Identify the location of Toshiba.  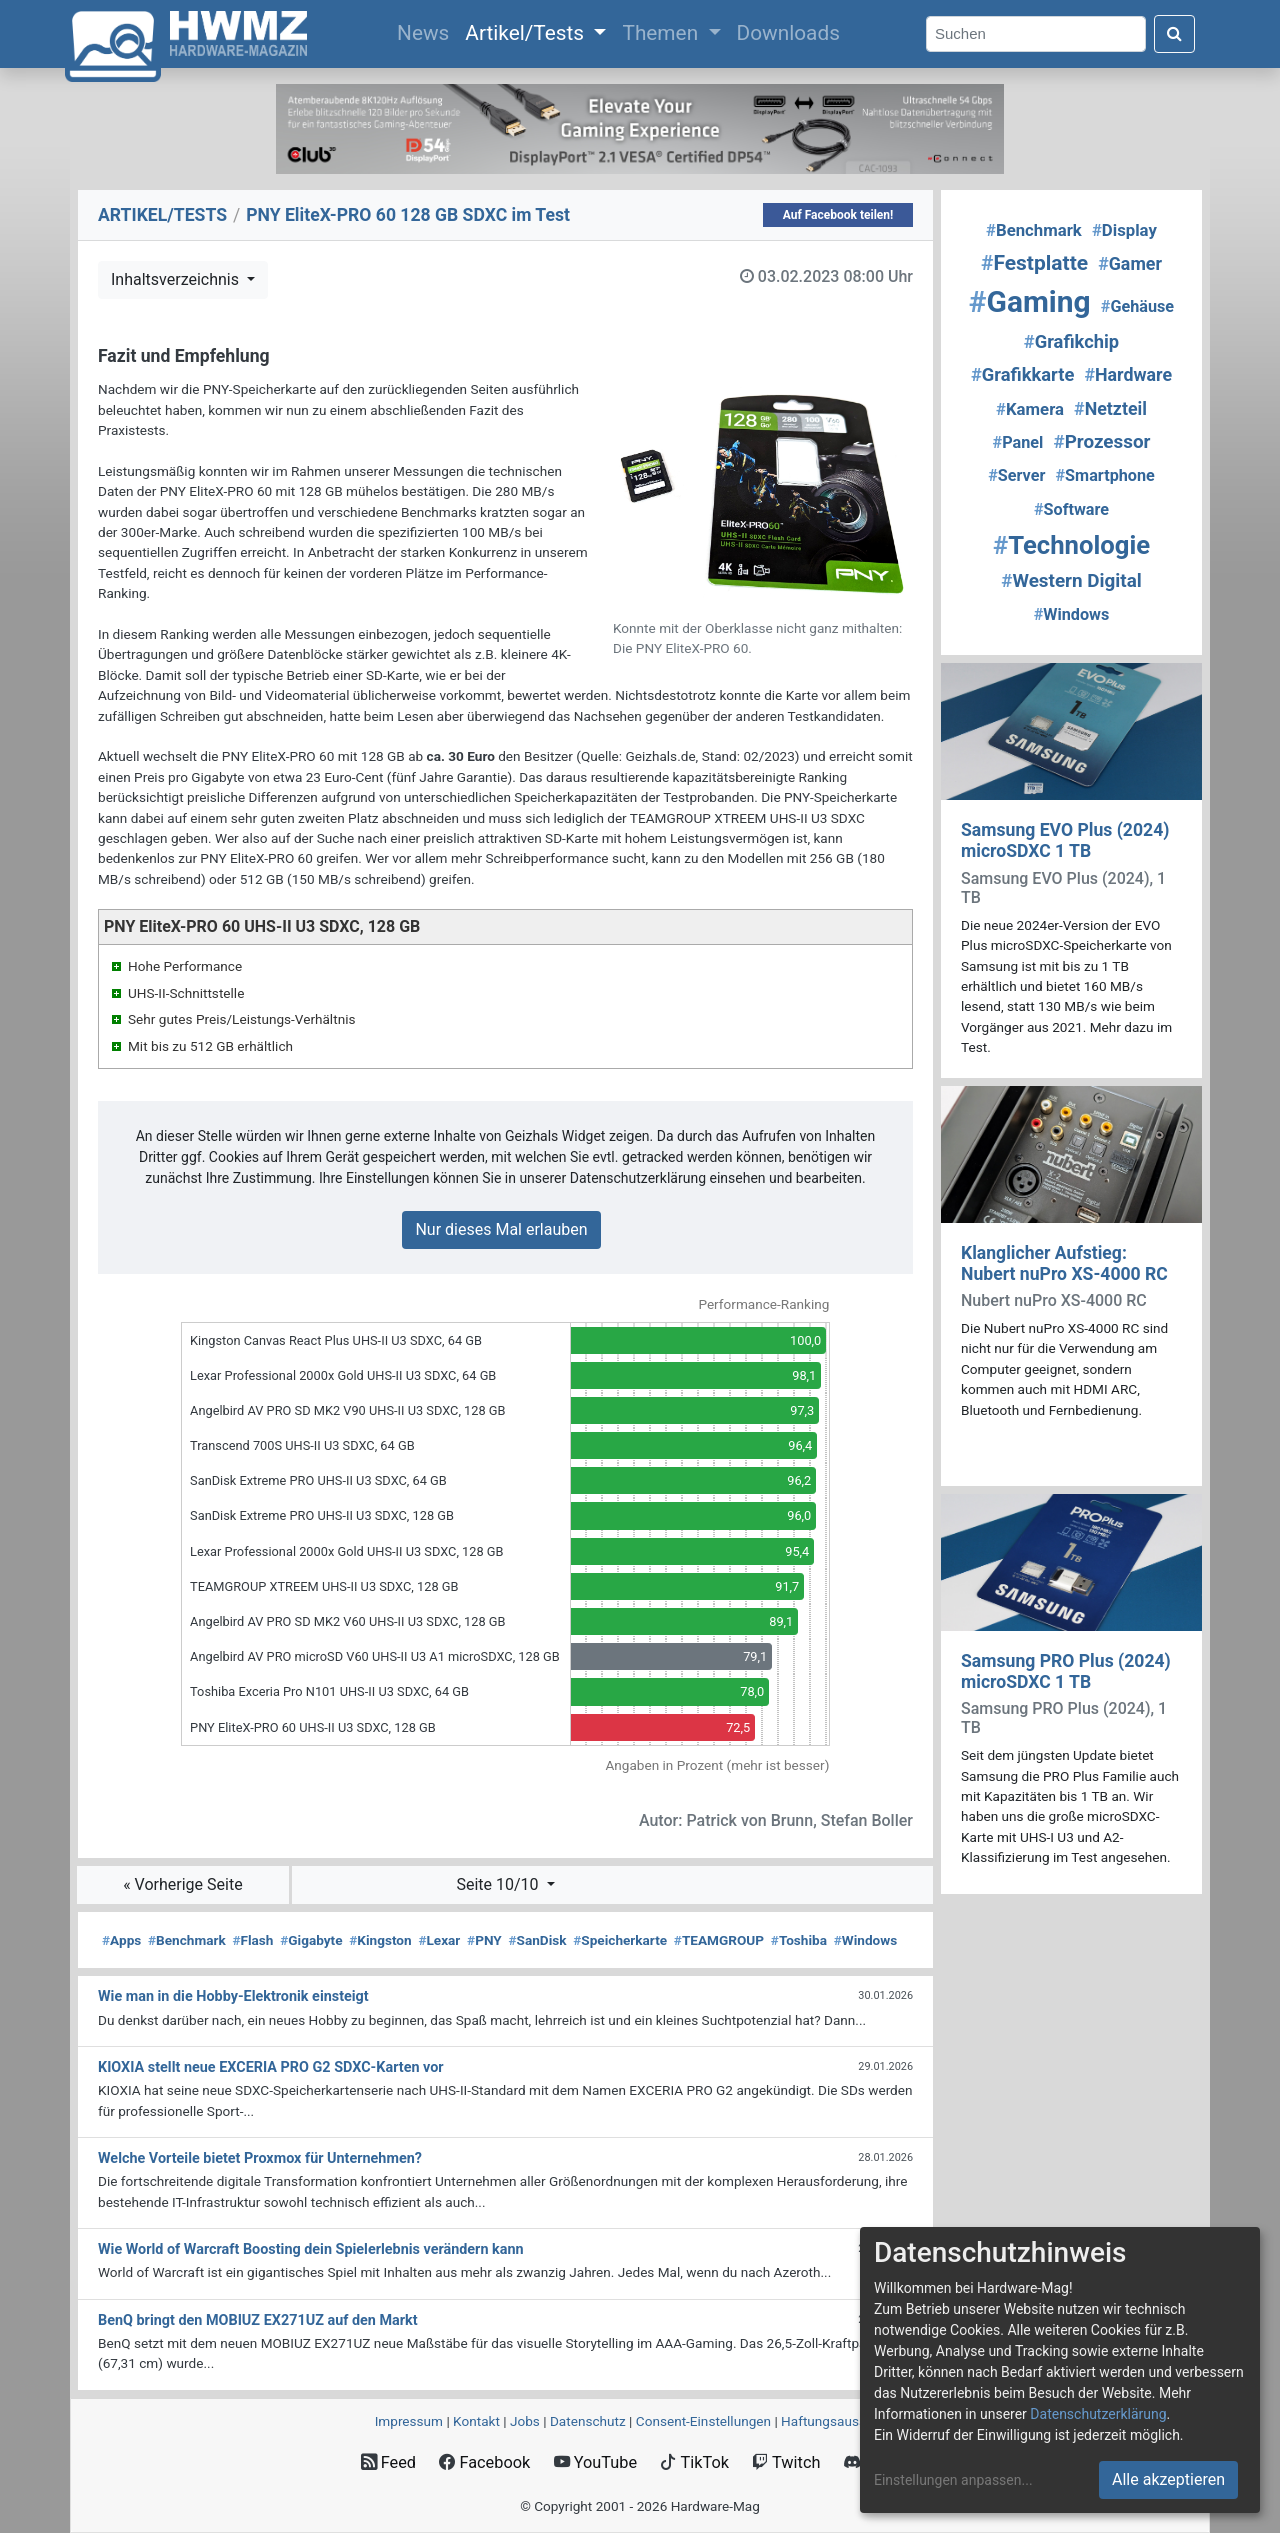
(799, 1940).